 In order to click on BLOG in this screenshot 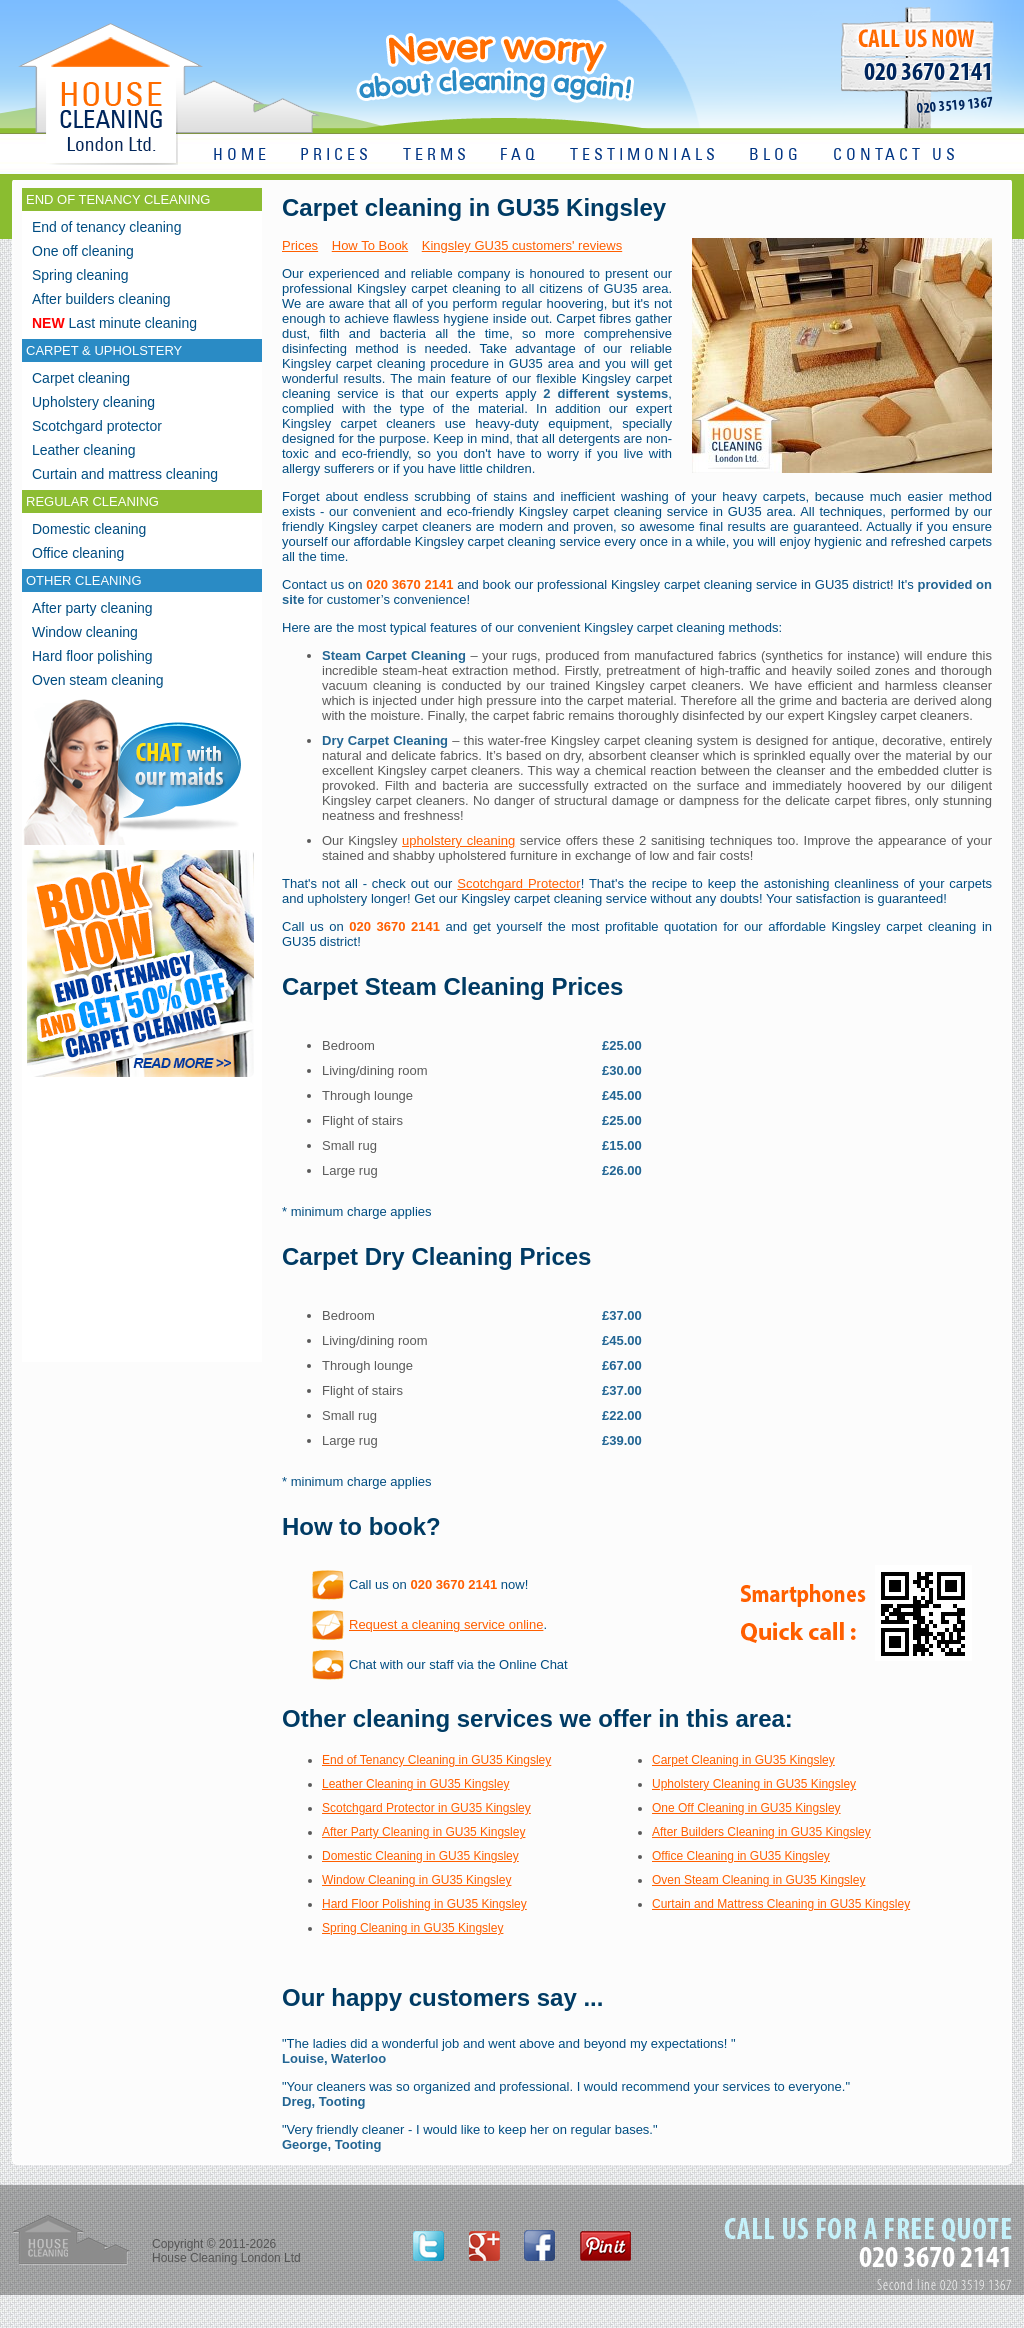, I will do `click(775, 155)`.